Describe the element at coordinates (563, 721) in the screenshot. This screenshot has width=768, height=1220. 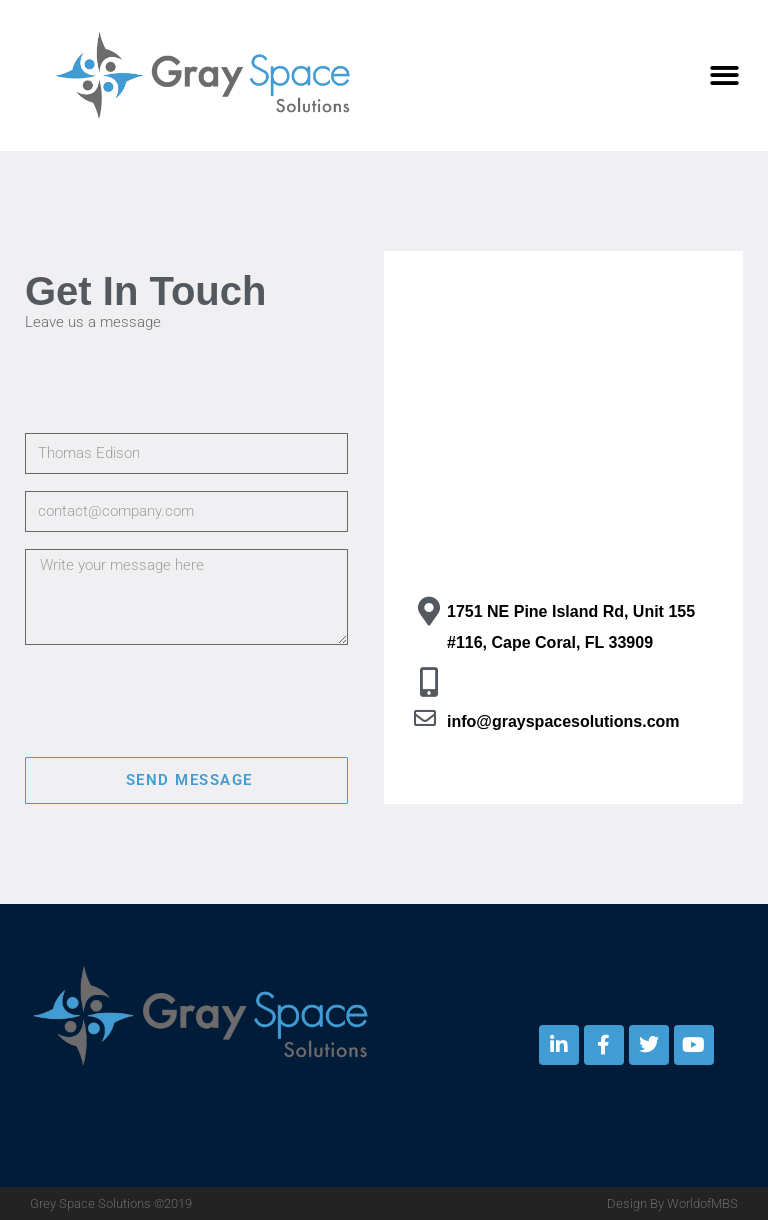
I see `info@grayspacesolutions.com` at that location.